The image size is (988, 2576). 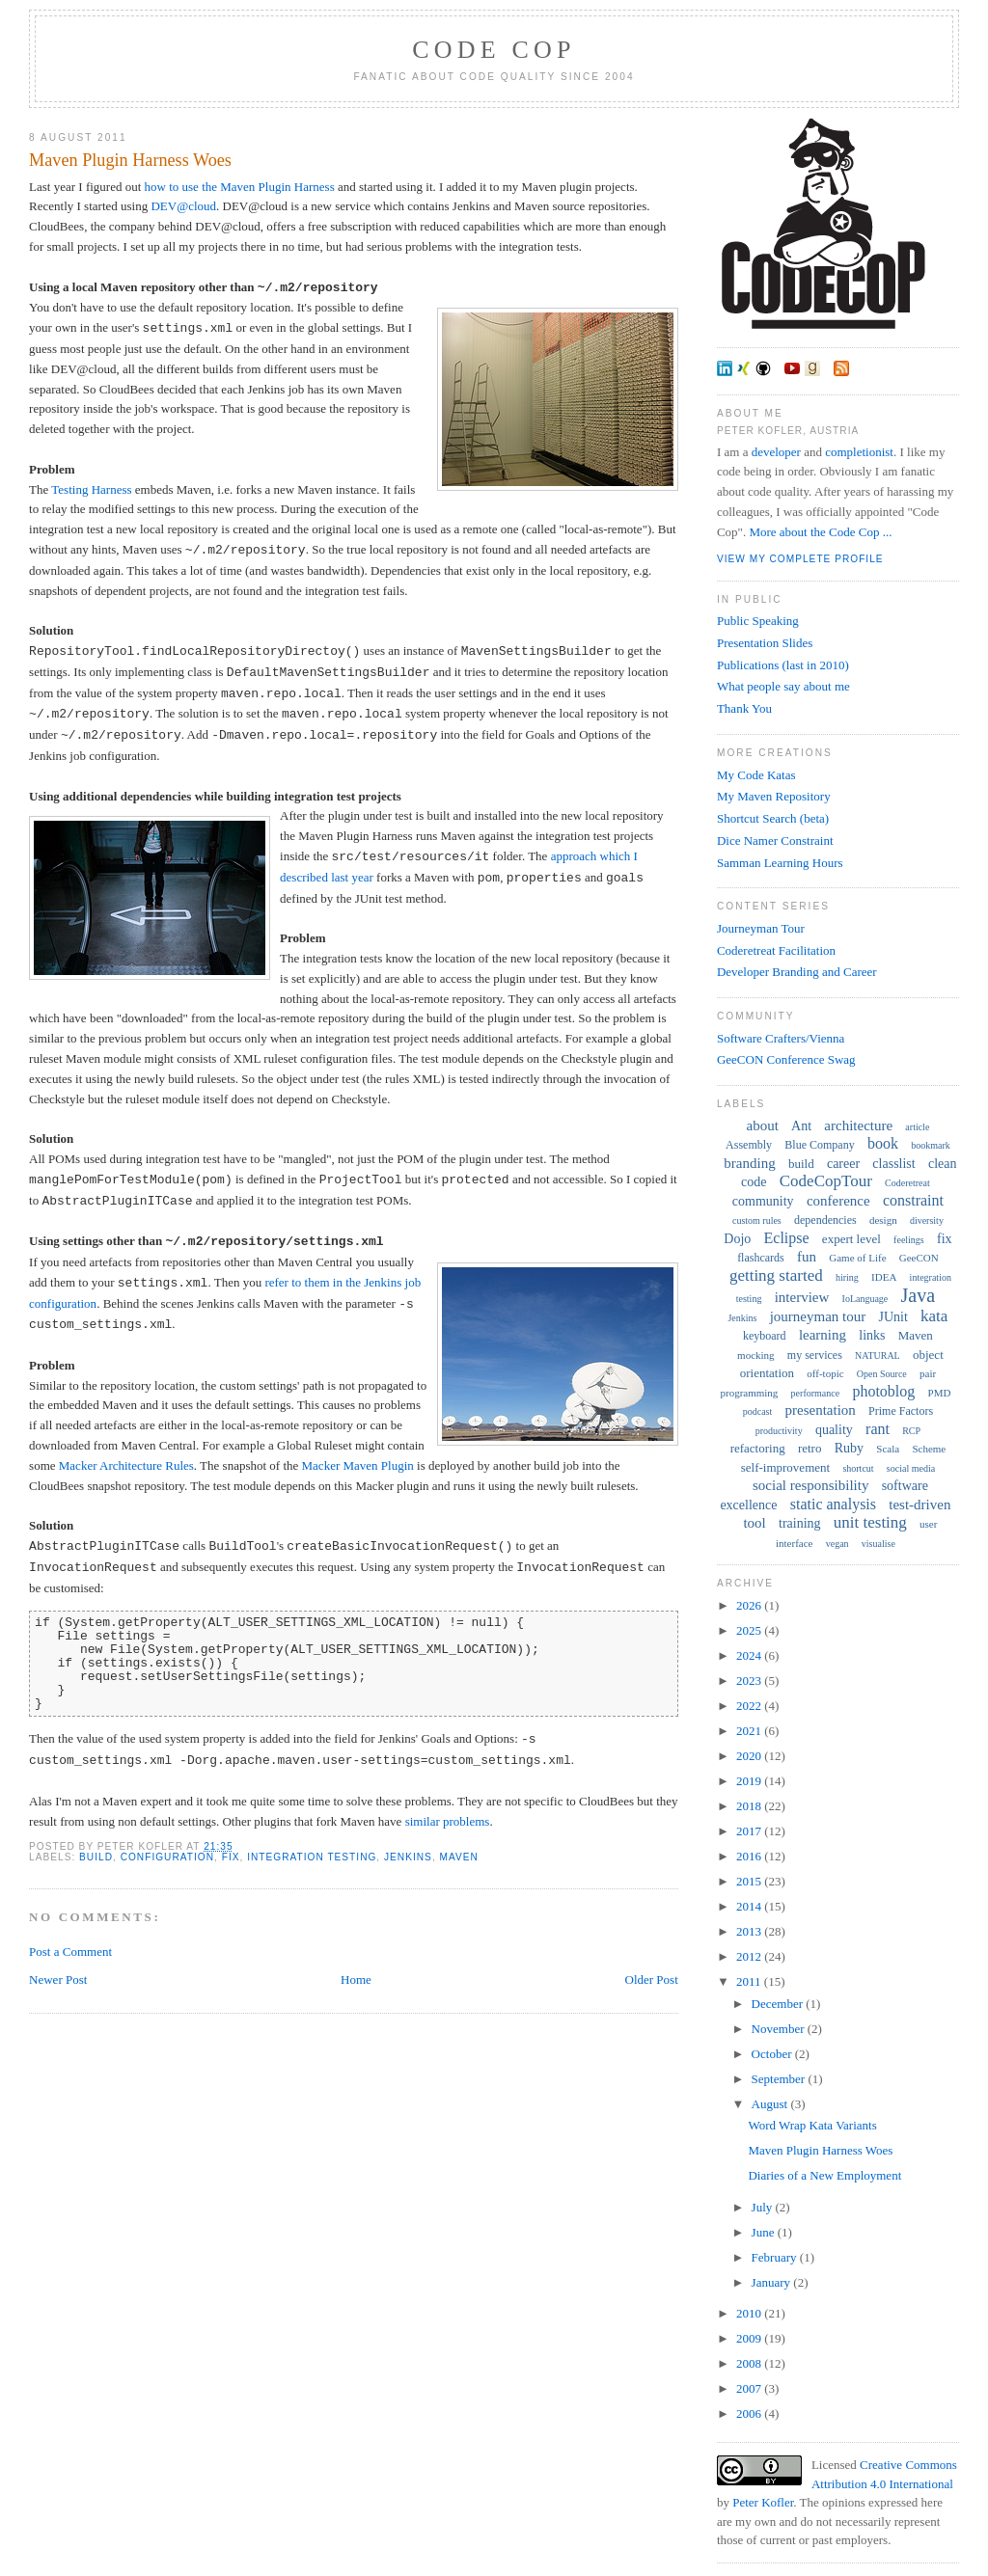 What do you see at coordinates (851, 1239) in the screenshot?
I see `expert level` at bounding box center [851, 1239].